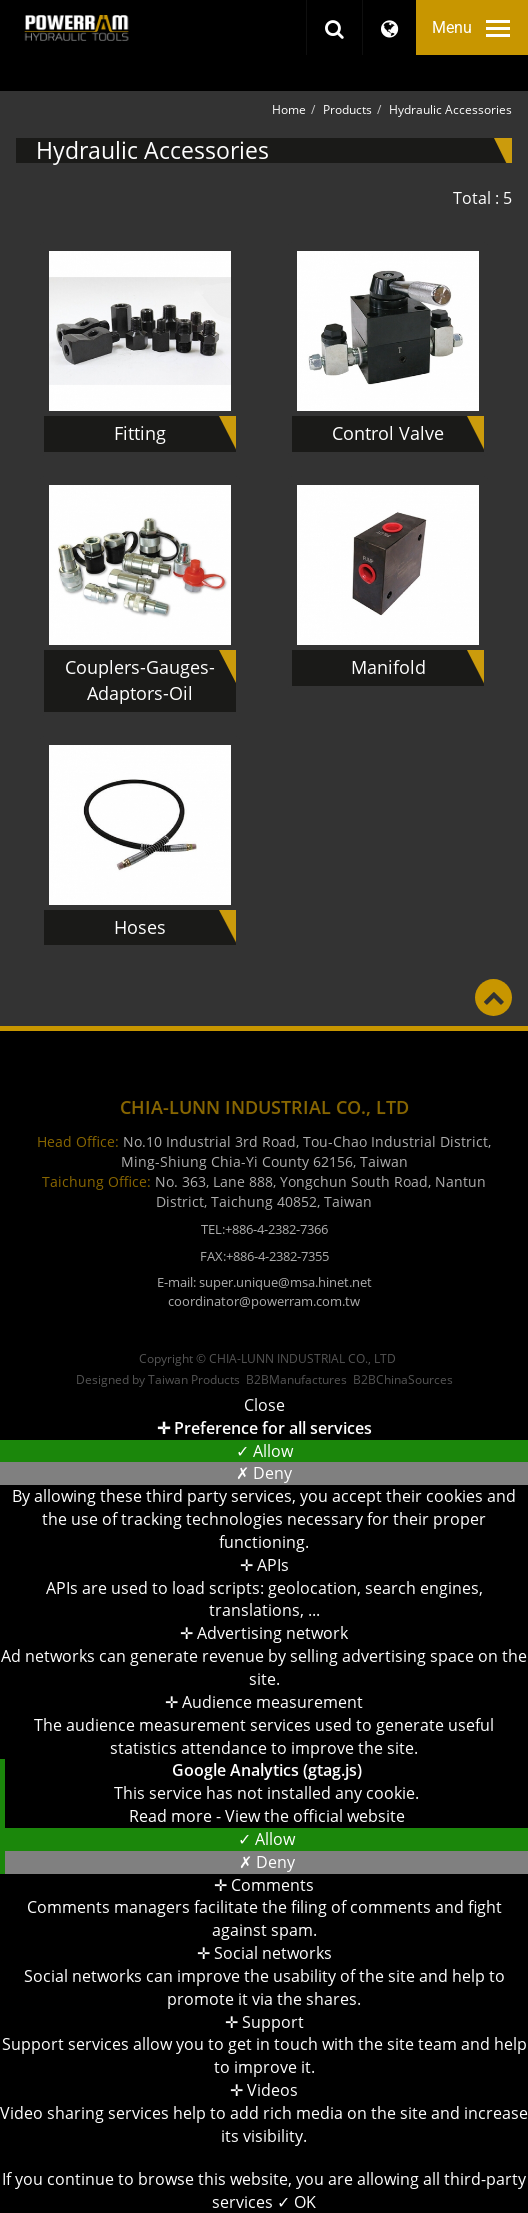 The width and height of the screenshot is (528, 2213). I want to click on Fitting, so click(140, 433).